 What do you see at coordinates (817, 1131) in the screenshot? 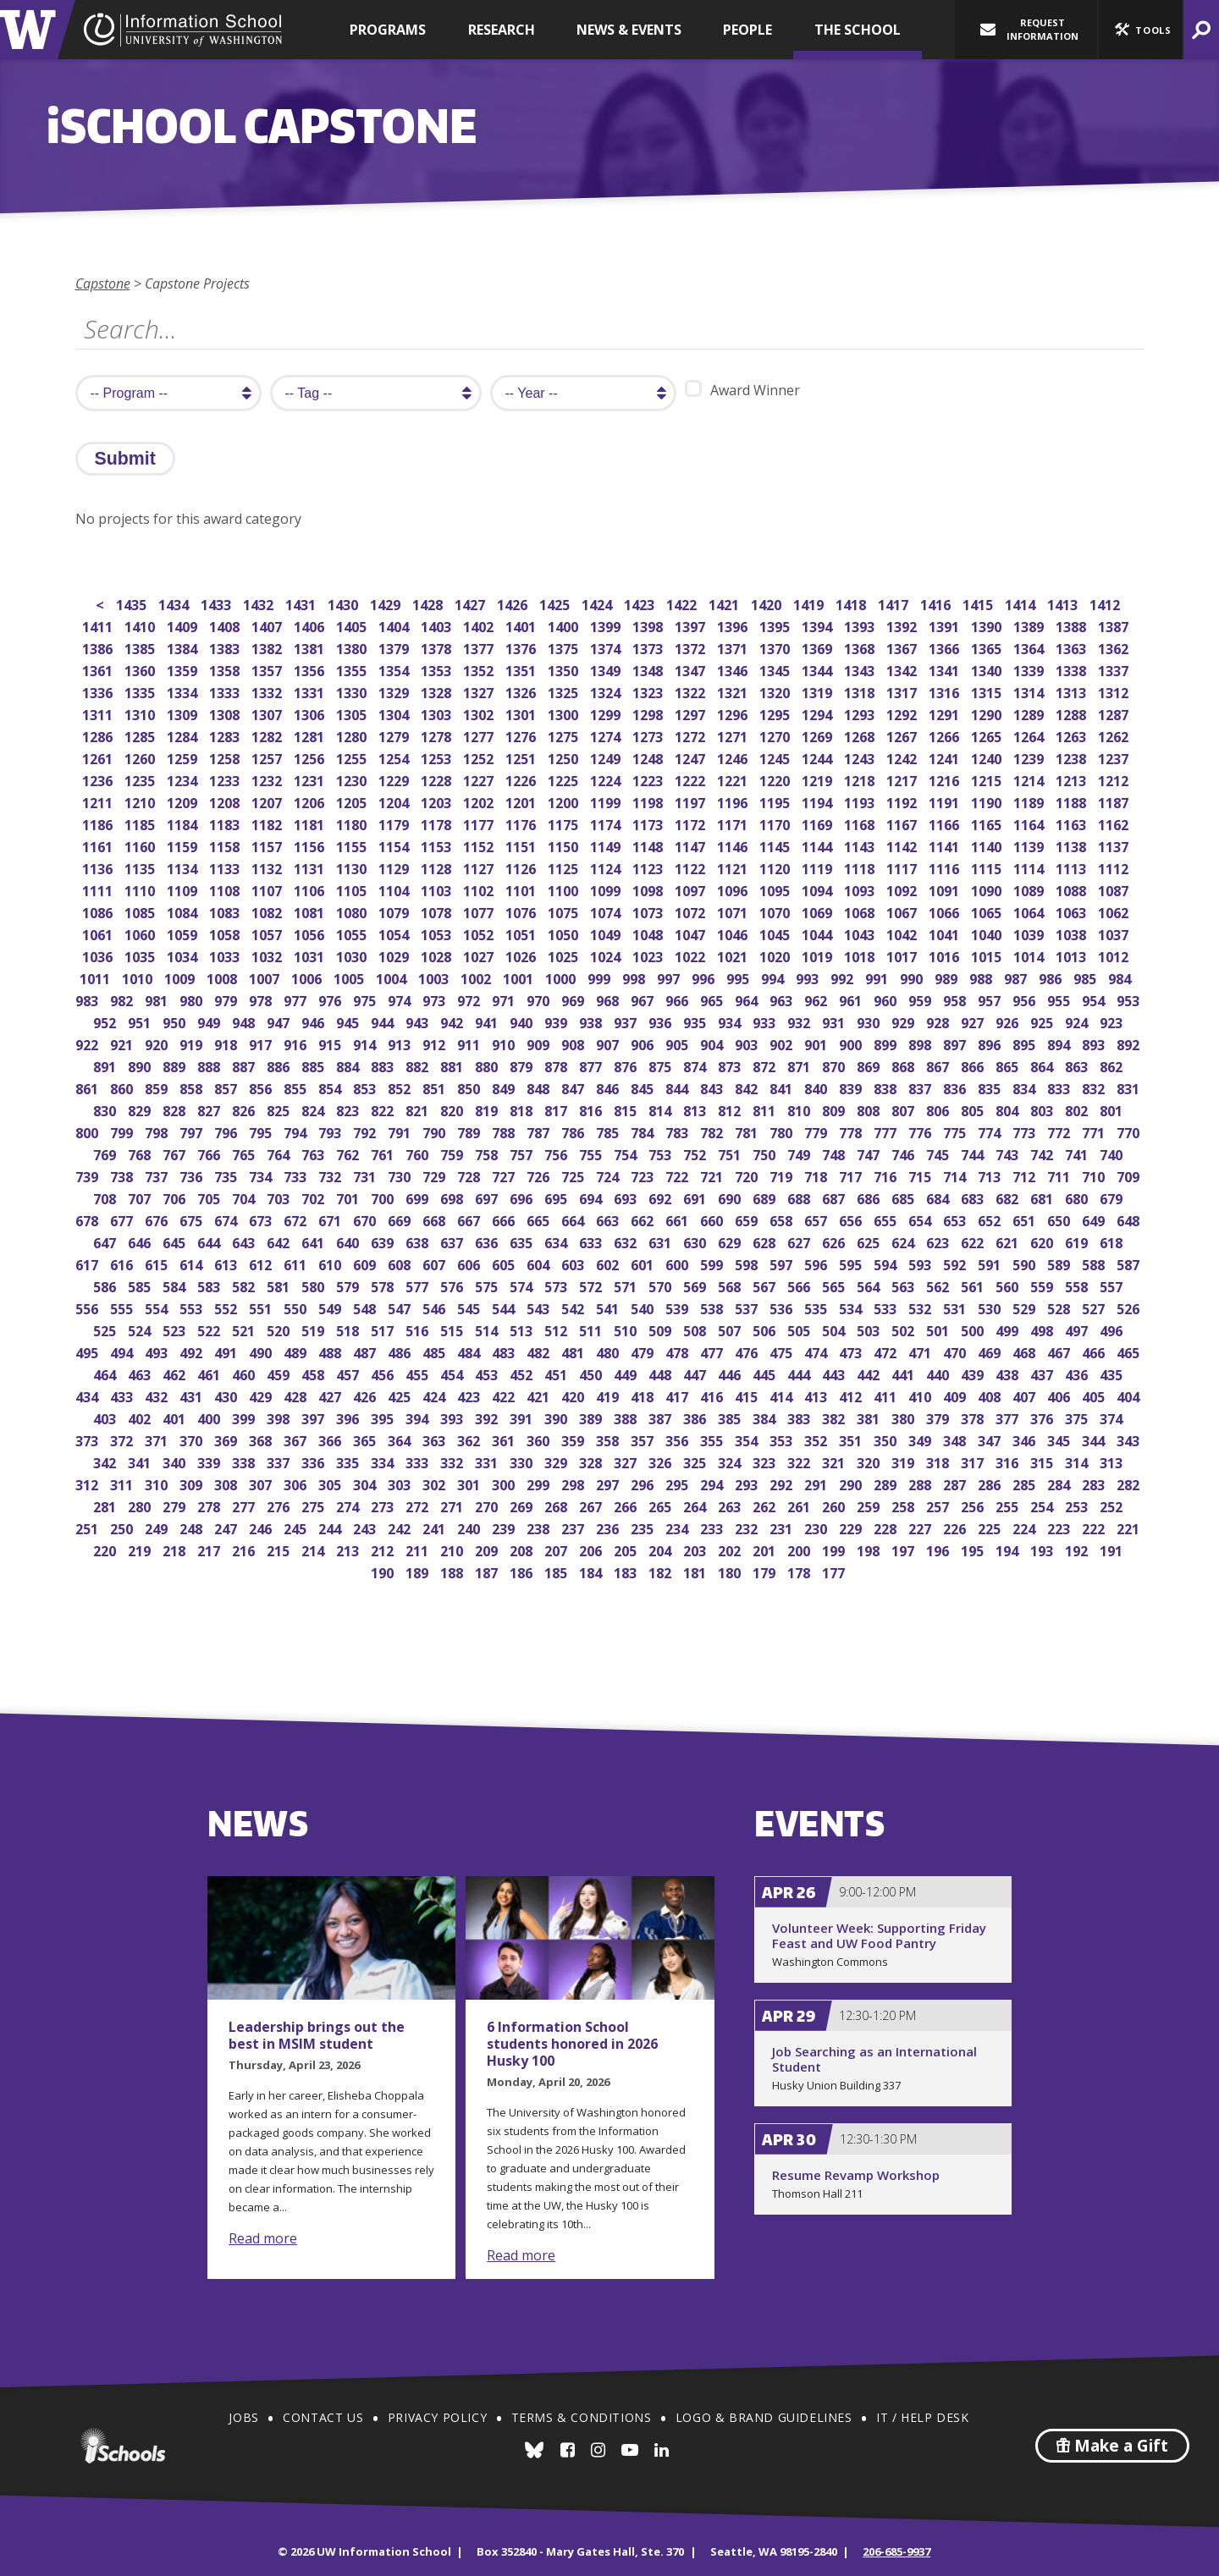
I see `779` at bounding box center [817, 1131].